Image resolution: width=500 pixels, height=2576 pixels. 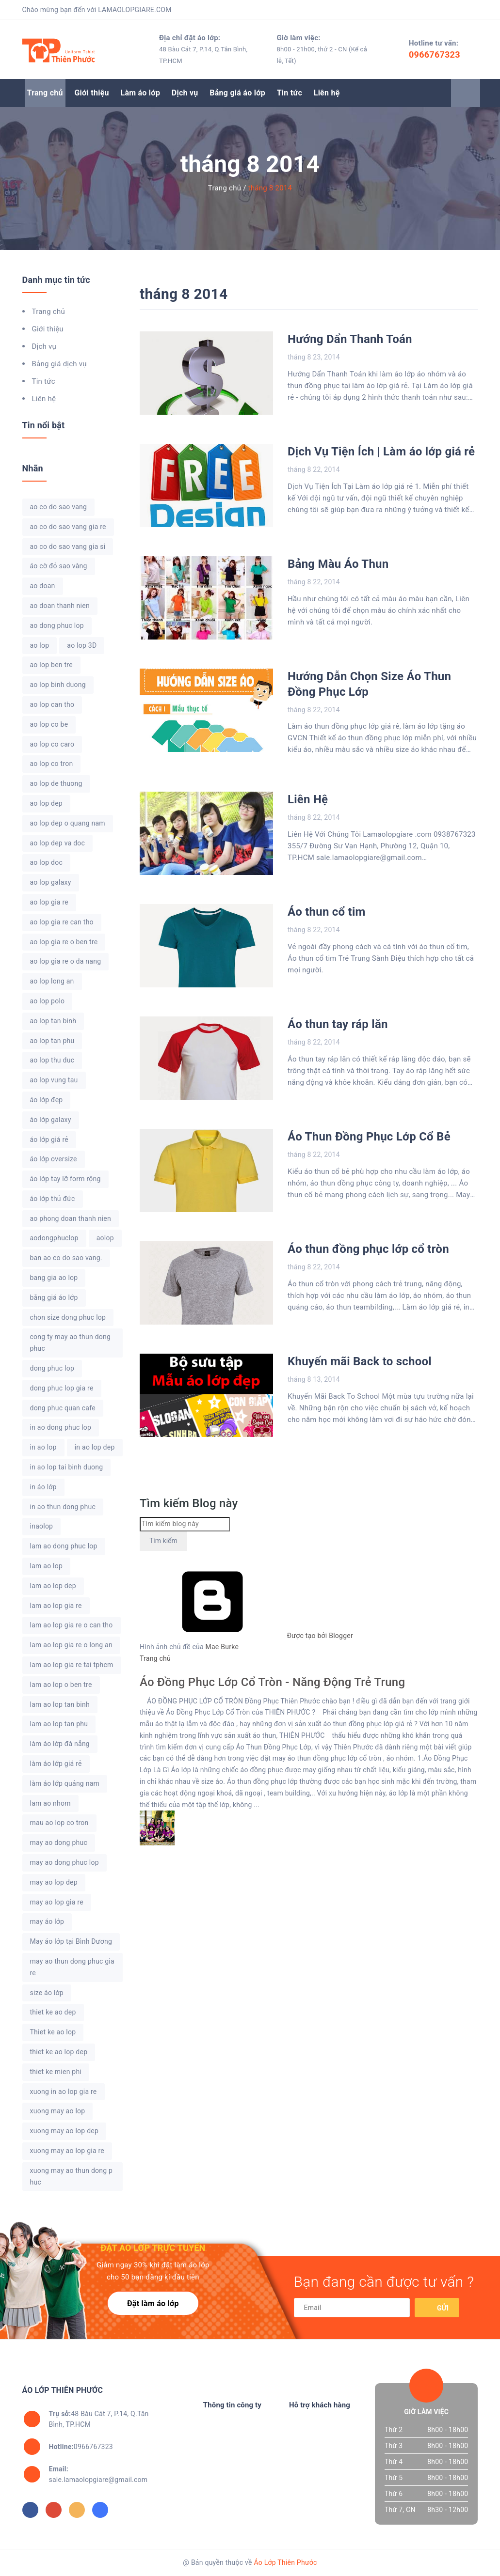 What do you see at coordinates (53, 1586) in the screenshot?
I see `lam ao lop dep` at bounding box center [53, 1586].